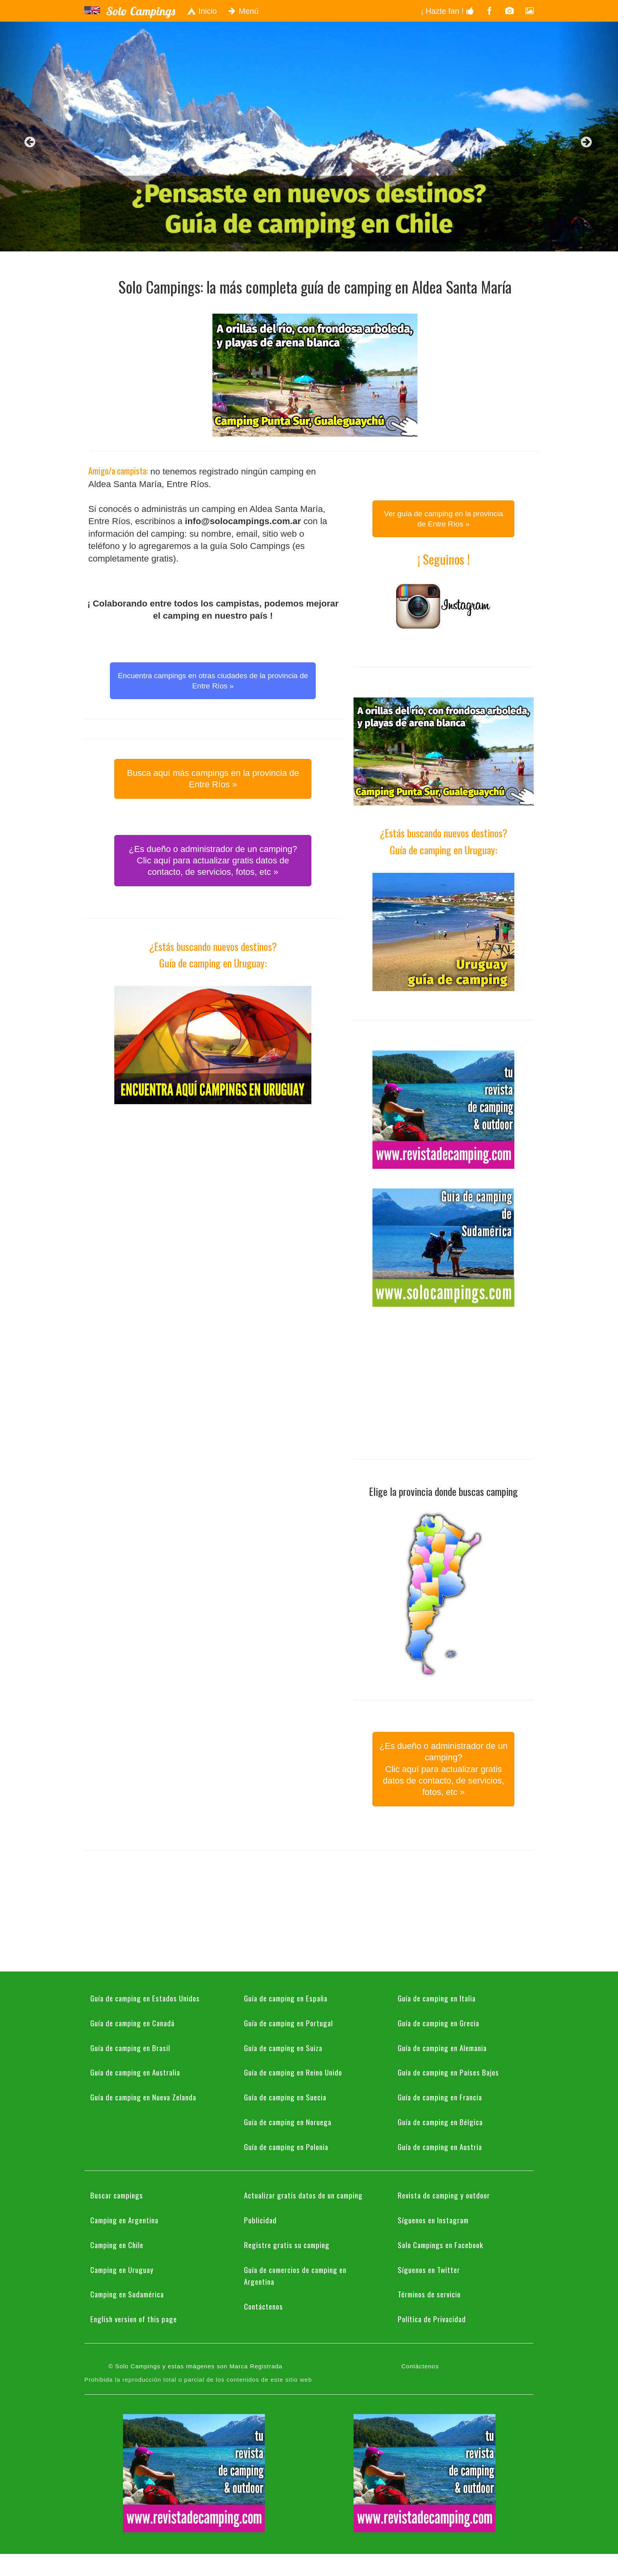  Describe the element at coordinates (429, 2293) in the screenshot. I see `Términos de servicio` at that location.